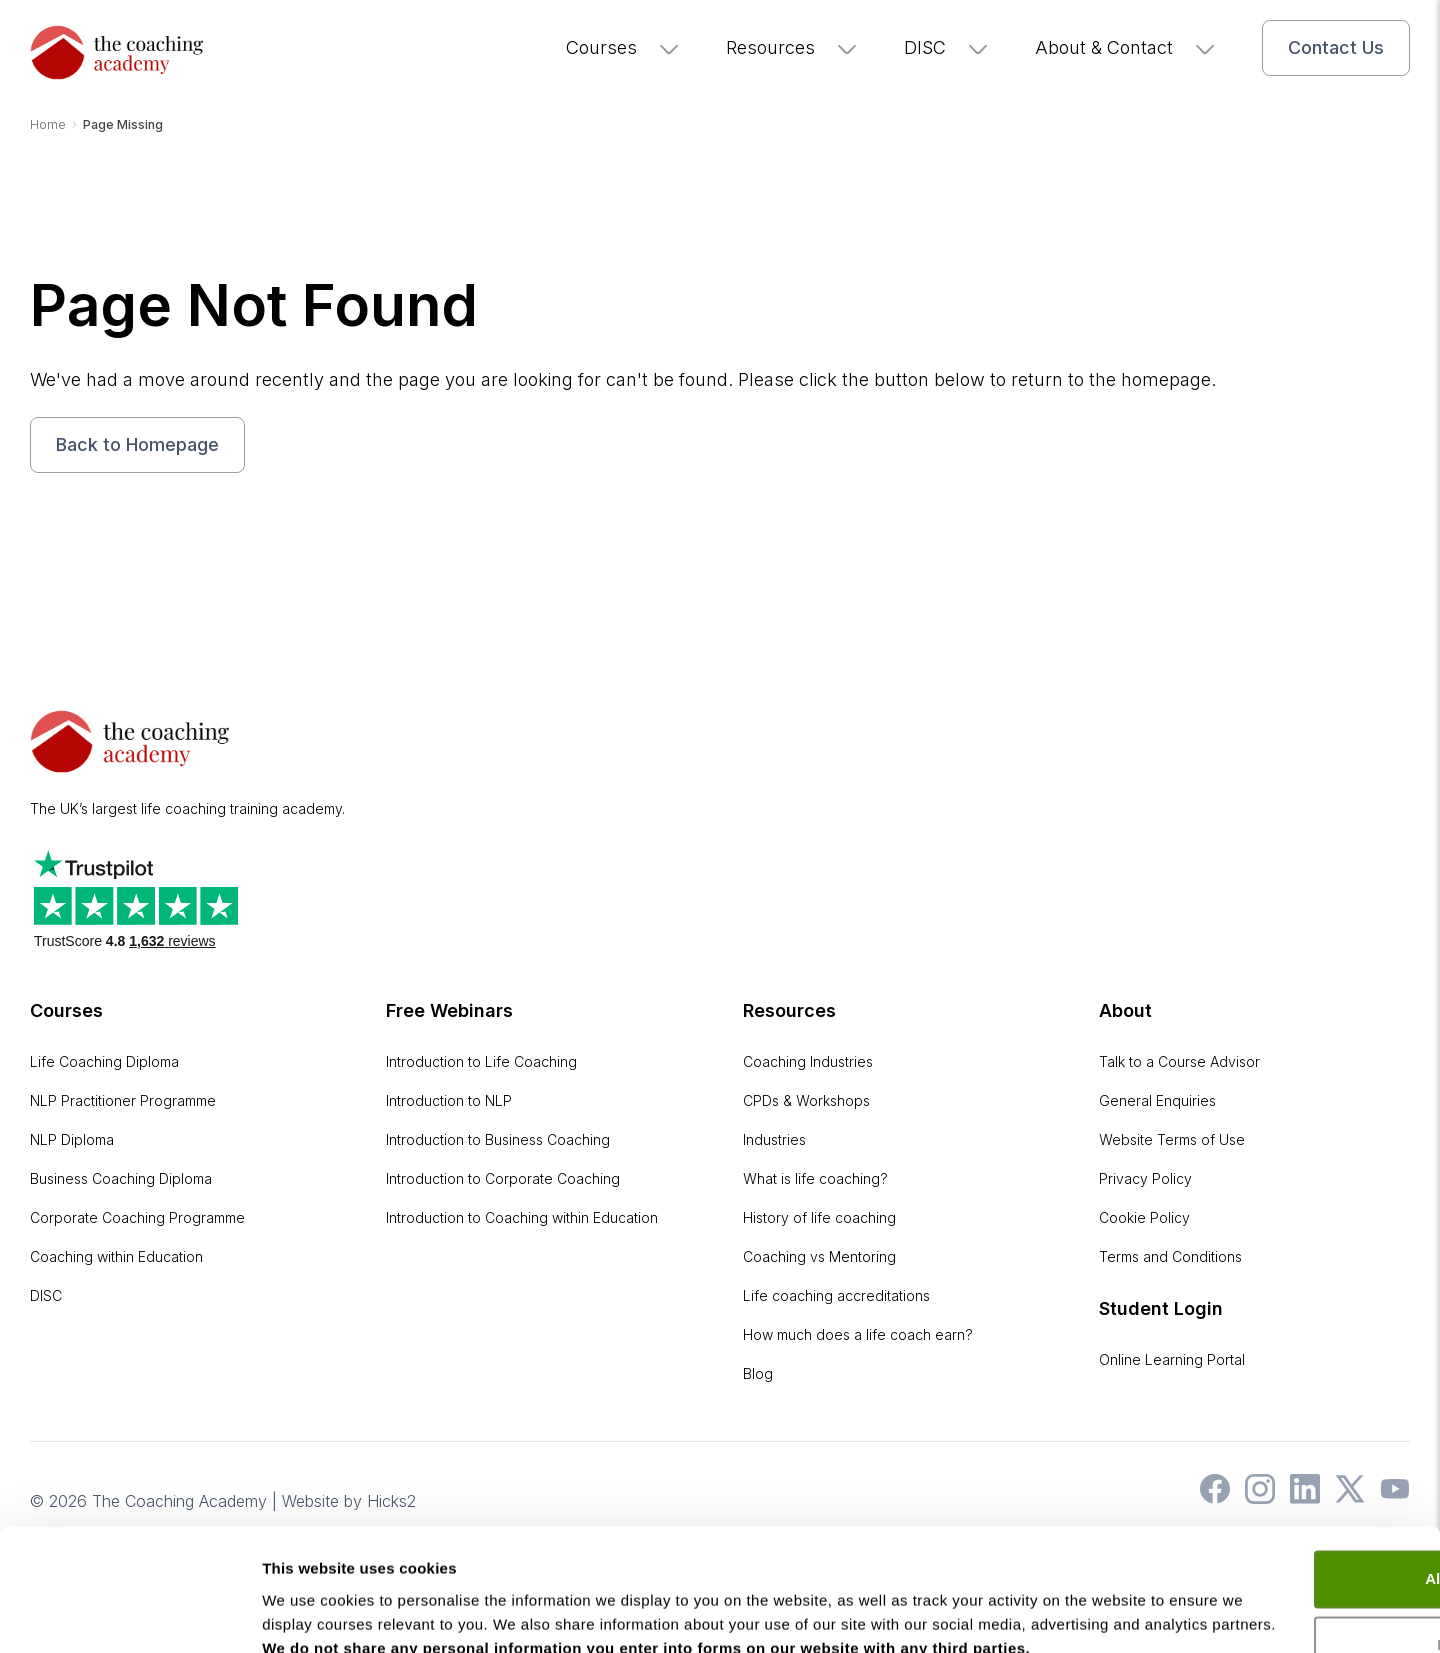 The image size is (1440, 1653). Describe the element at coordinates (116, 1255) in the screenshot. I see `Coaching within Education` at that location.